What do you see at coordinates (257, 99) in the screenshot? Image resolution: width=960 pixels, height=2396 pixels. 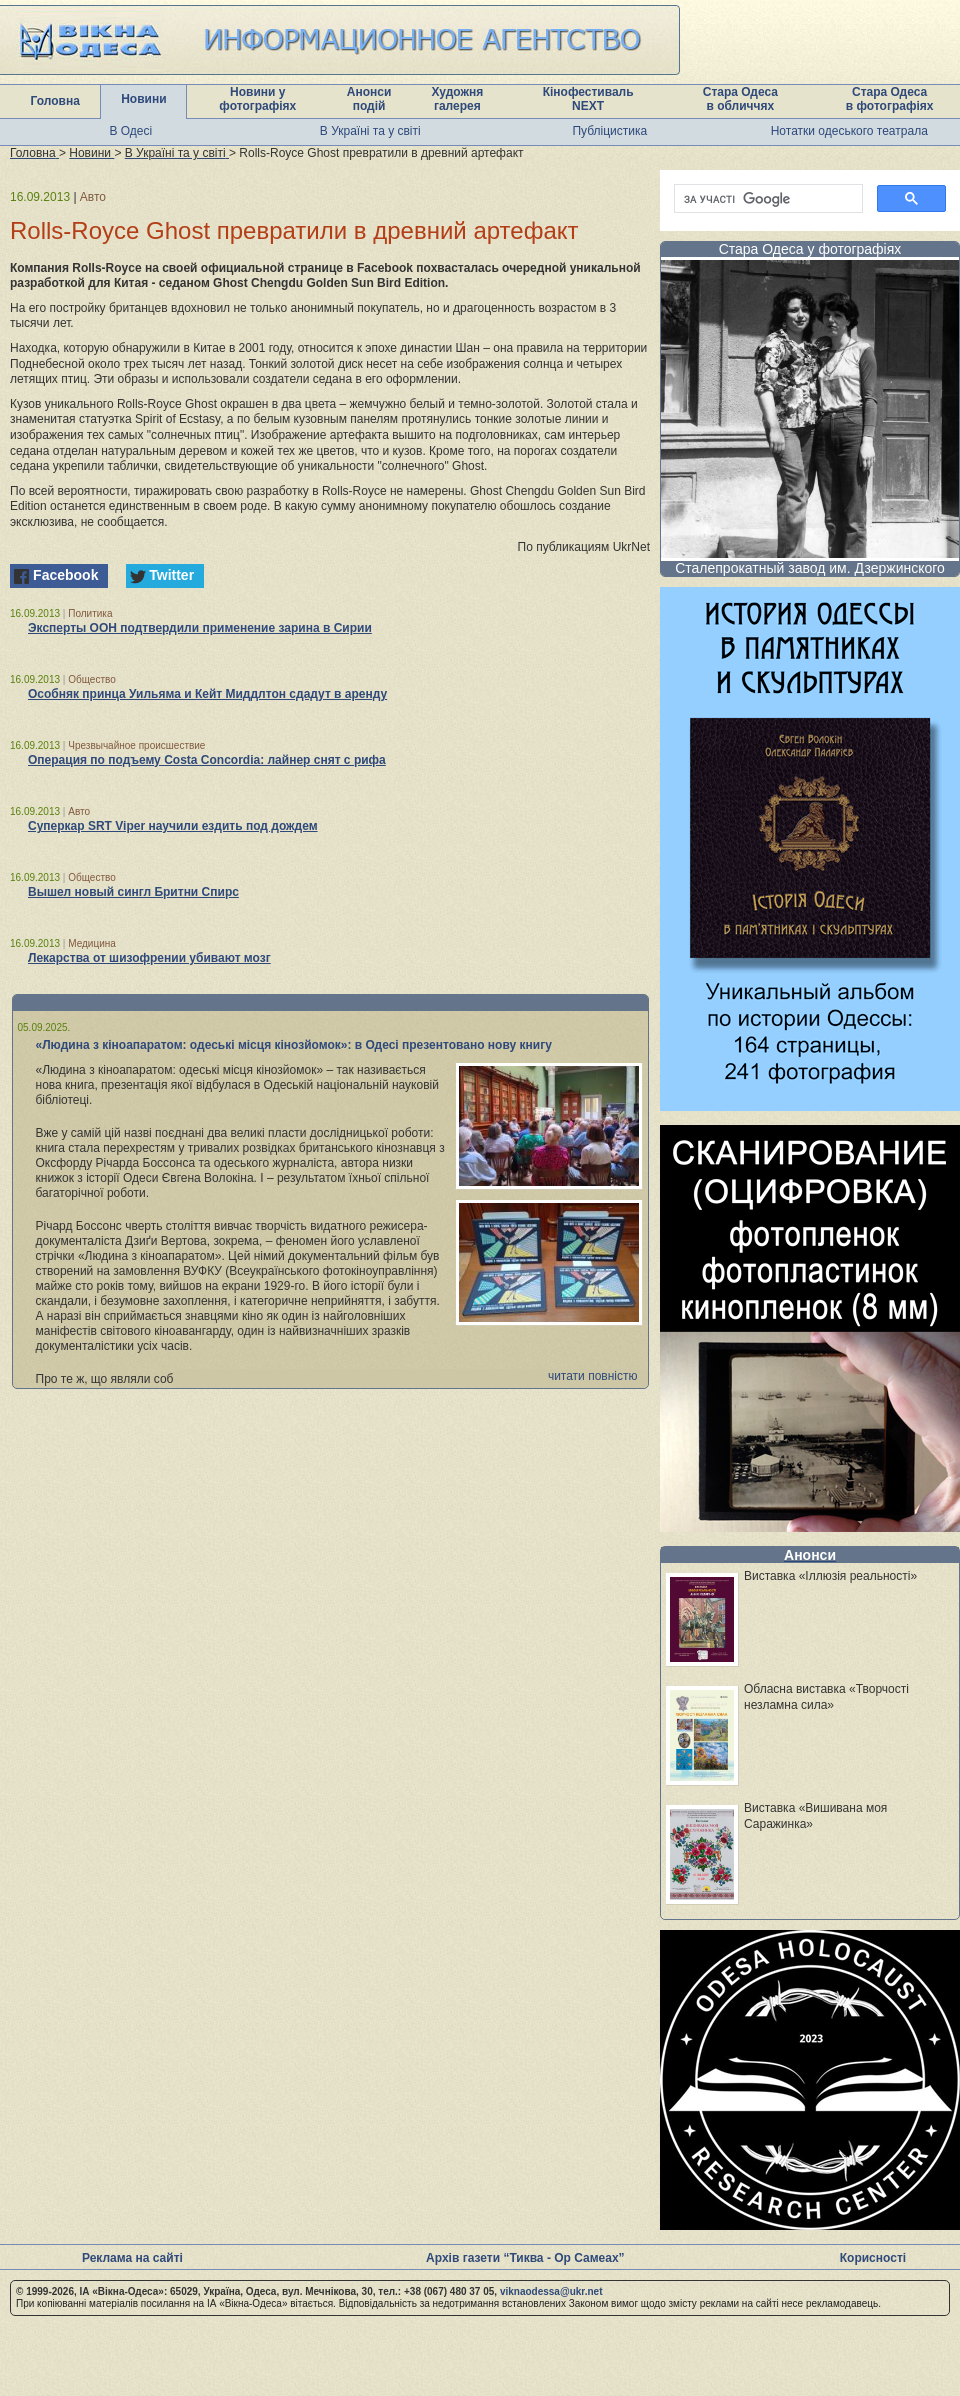 I see `Новини у фотографіях` at bounding box center [257, 99].